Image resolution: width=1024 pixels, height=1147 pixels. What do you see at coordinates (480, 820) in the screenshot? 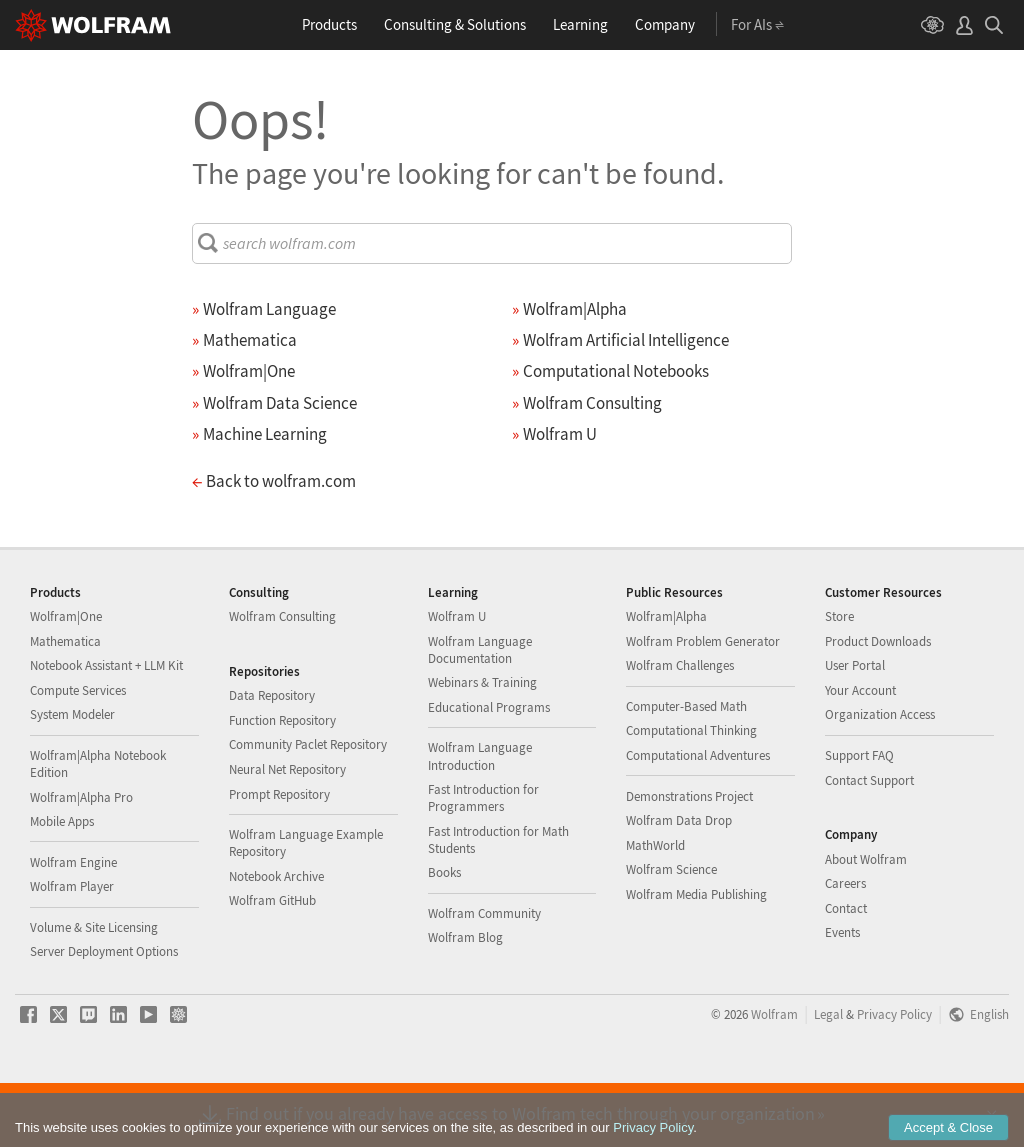
I see `Wolfram Language Introduction` at bounding box center [480, 820].